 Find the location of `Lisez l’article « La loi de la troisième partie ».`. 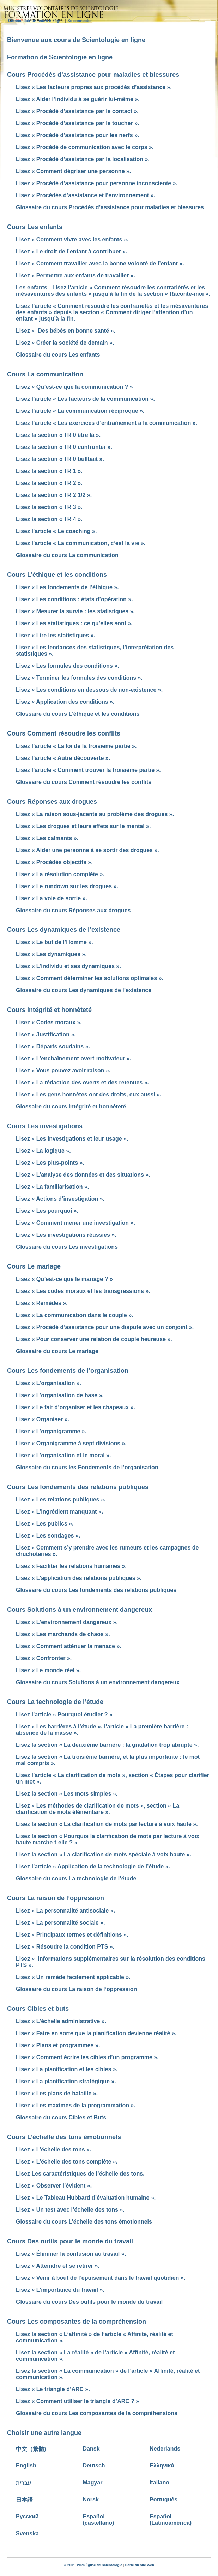

Lisez l’article « La loi de la troisième partie ». is located at coordinates (76, 746).